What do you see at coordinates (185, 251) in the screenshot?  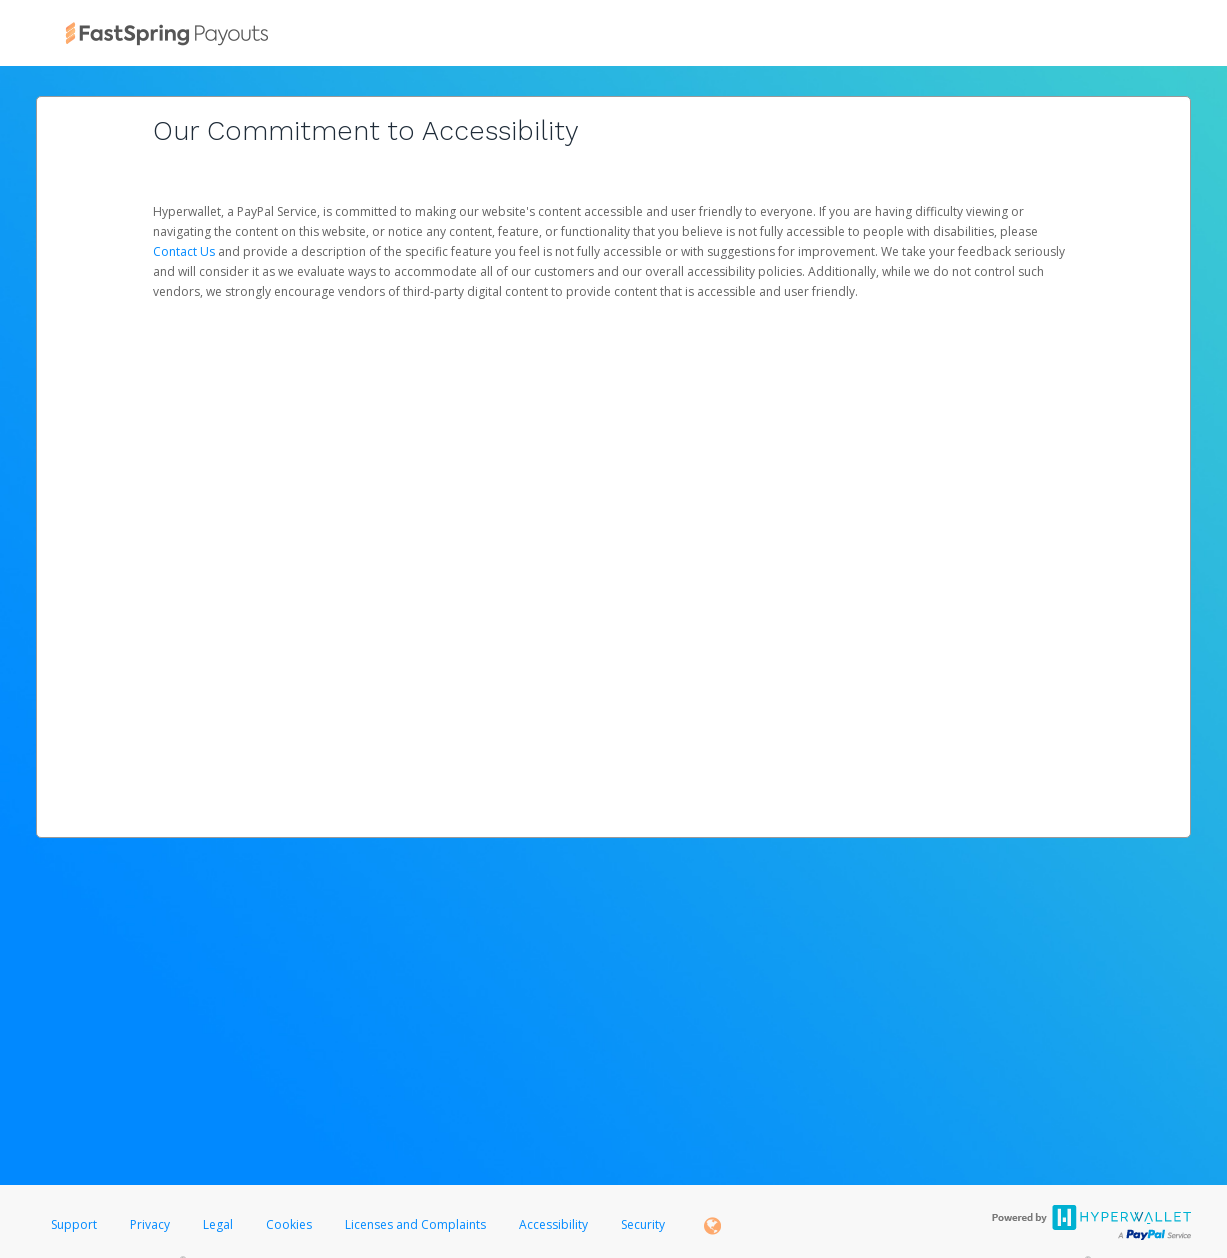 I see `Contact Us` at bounding box center [185, 251].